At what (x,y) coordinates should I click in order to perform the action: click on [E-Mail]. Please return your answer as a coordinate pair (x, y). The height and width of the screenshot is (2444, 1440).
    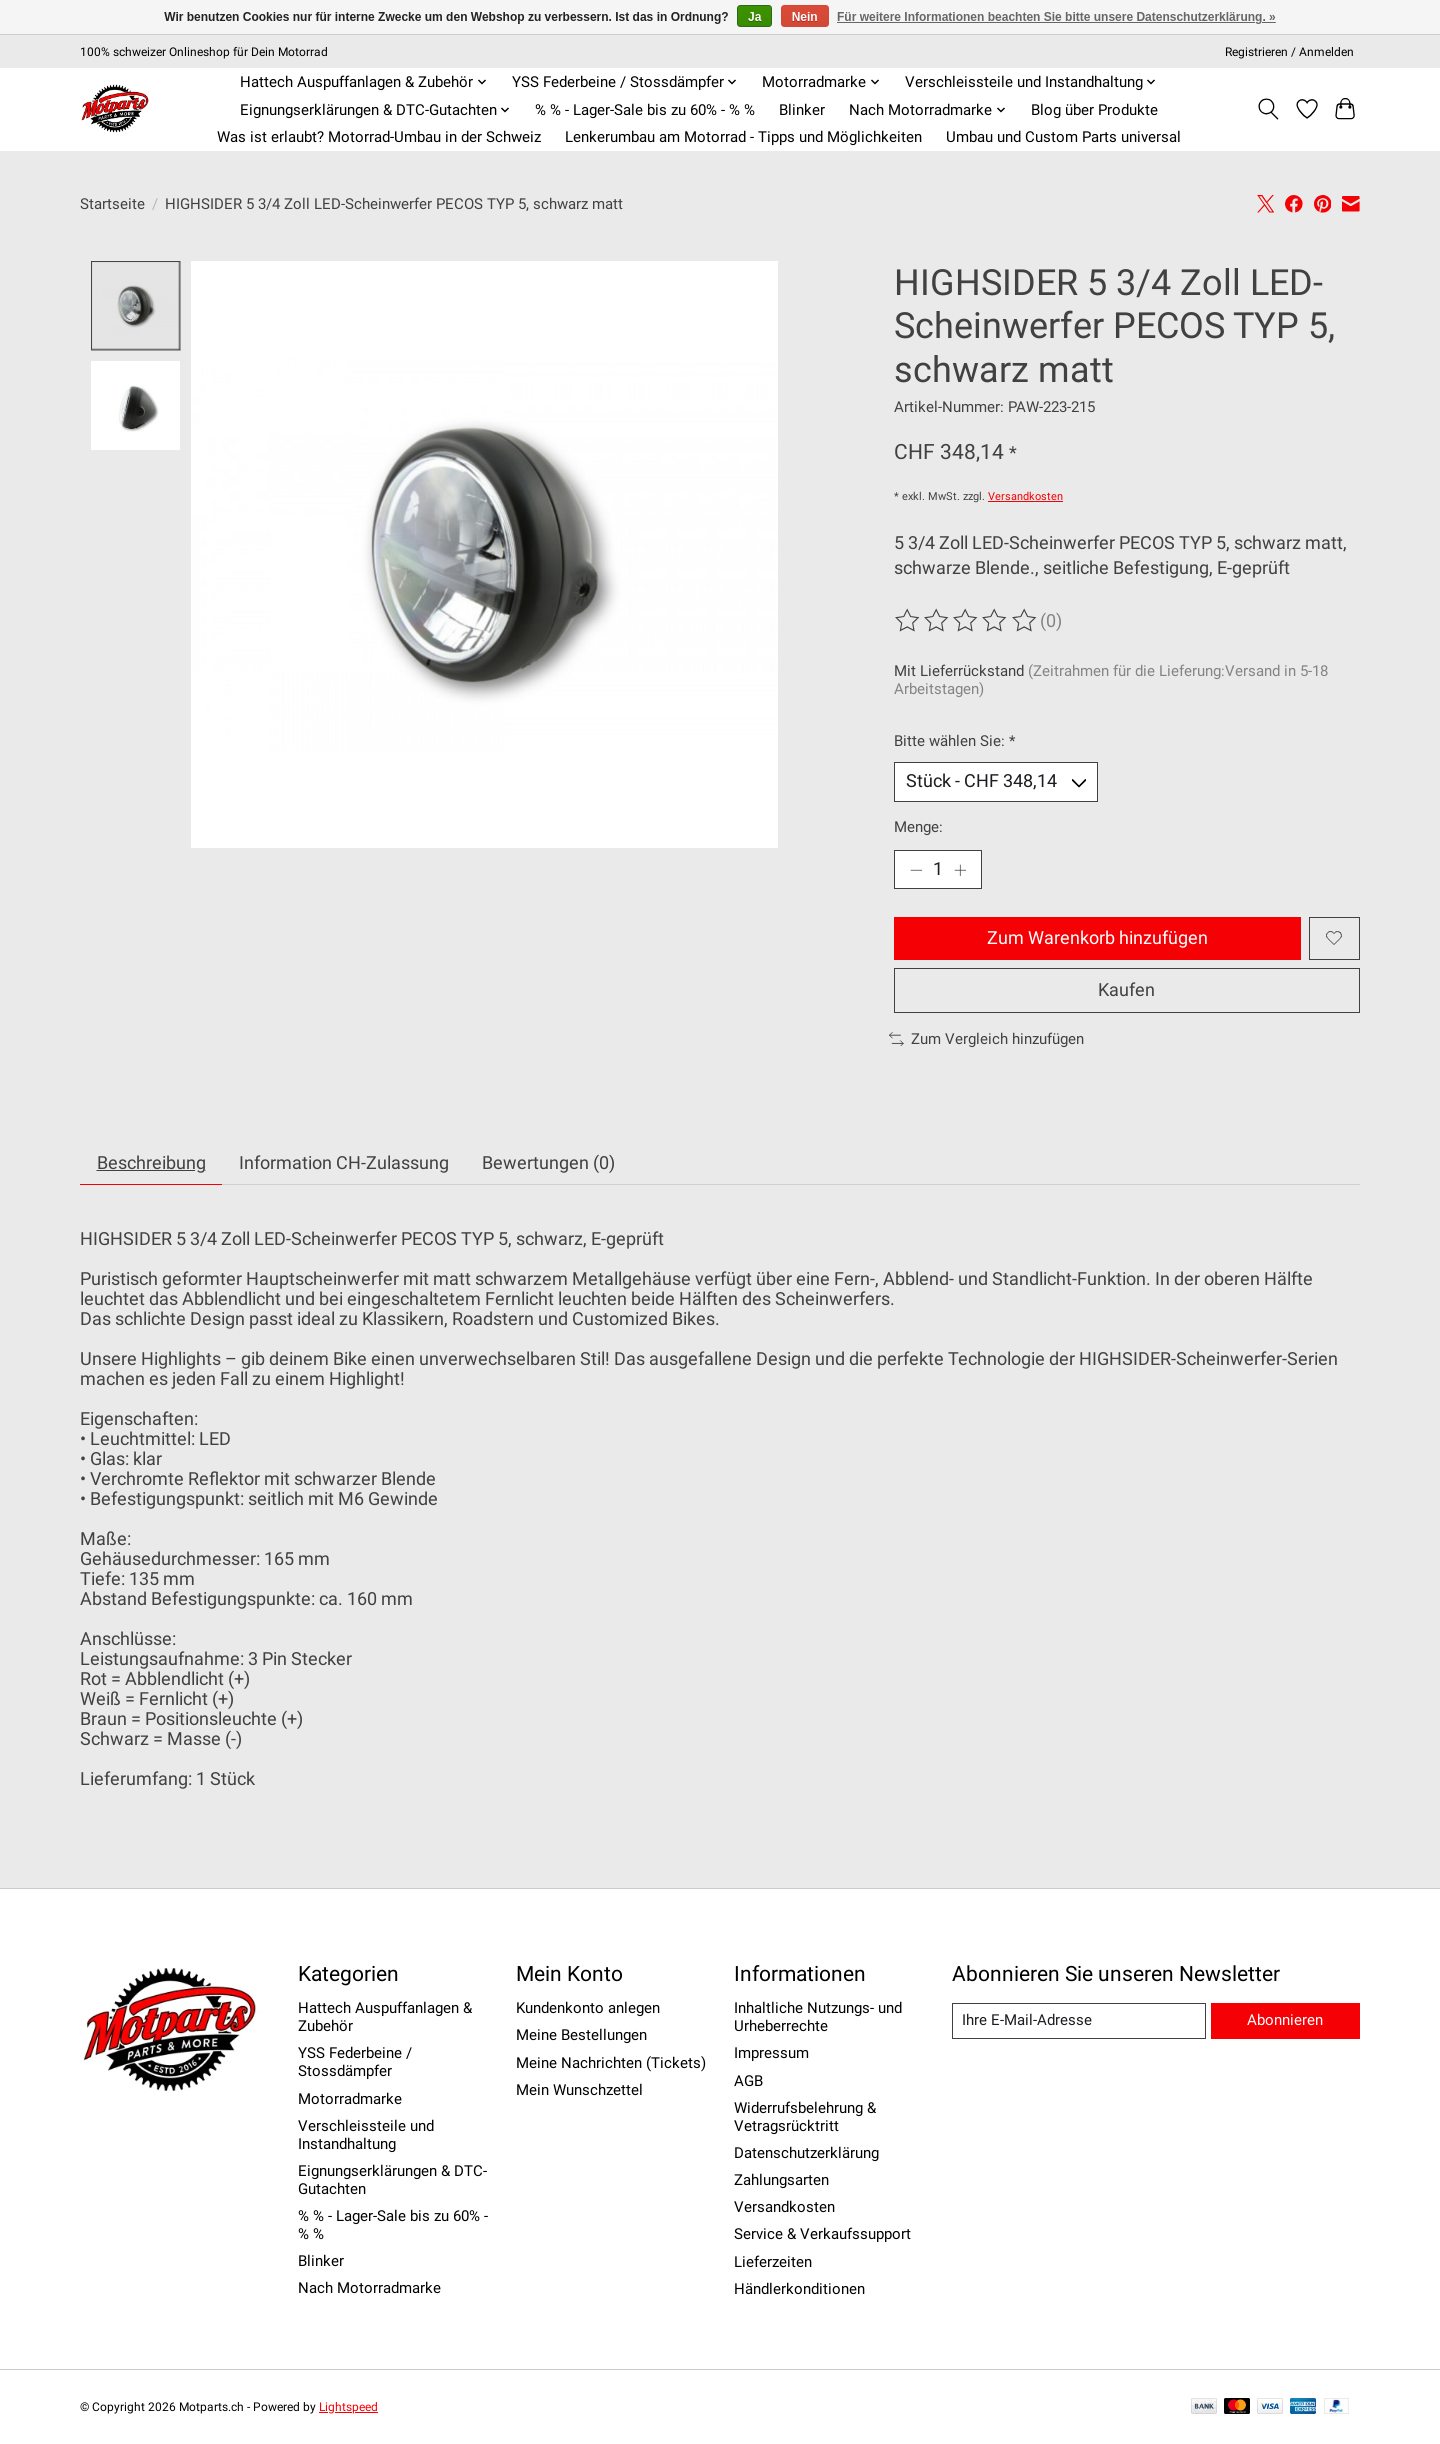
    Looking at the image, I should click on (1079, 2021).